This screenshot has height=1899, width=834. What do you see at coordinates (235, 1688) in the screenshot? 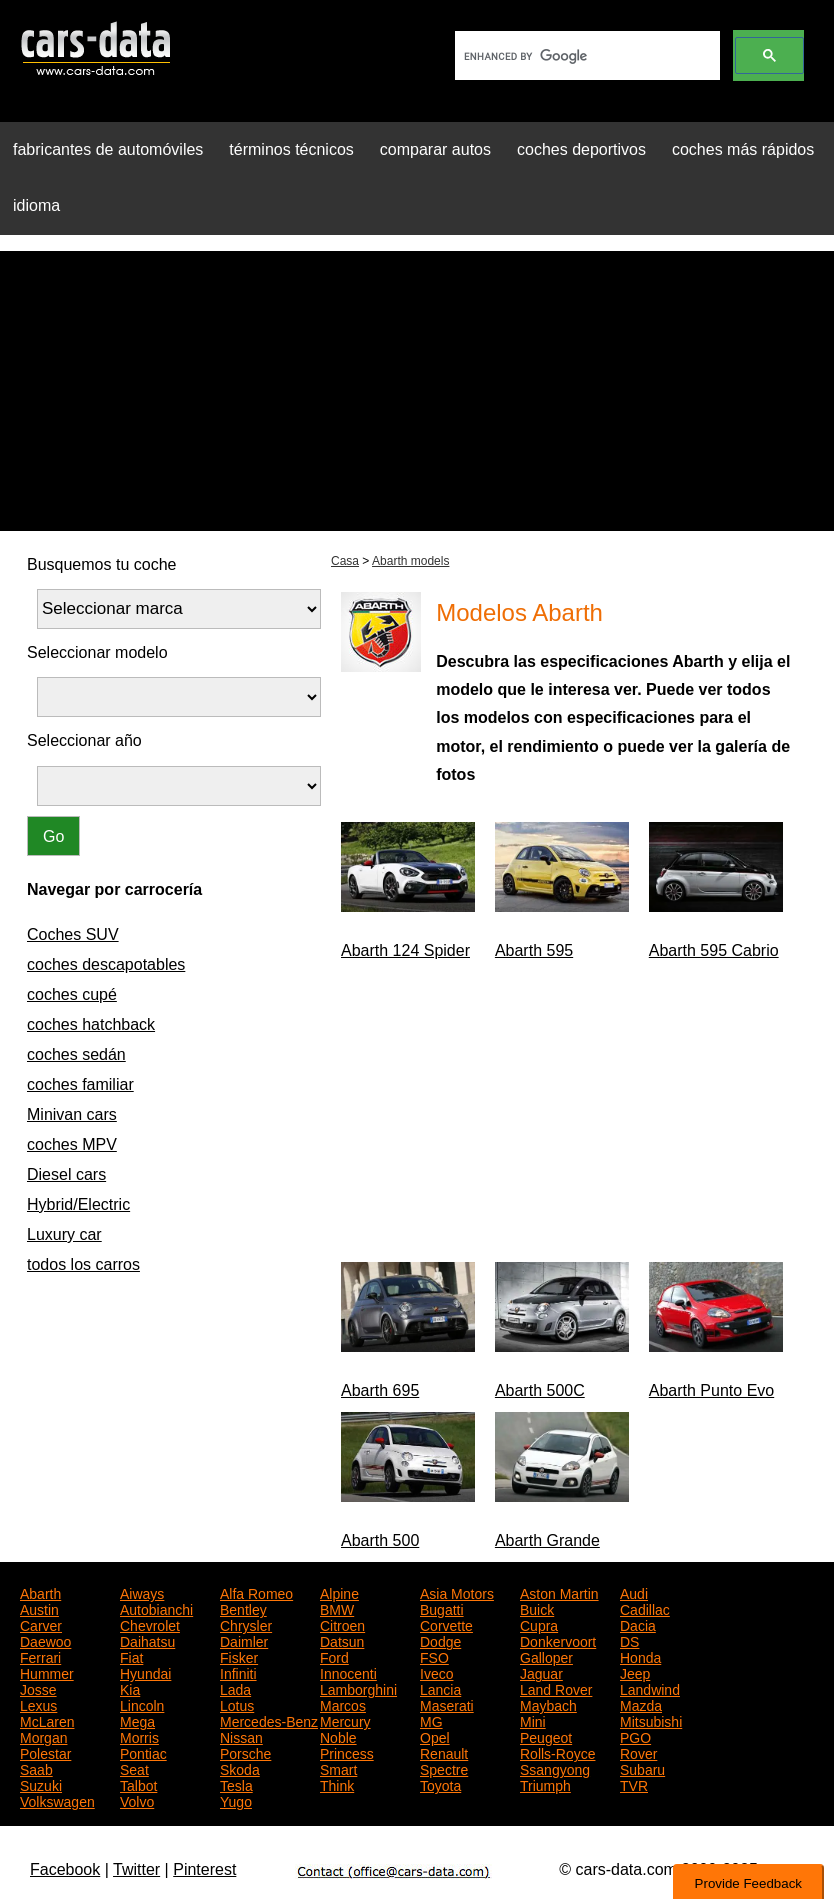
I see `Lada` at bounding box center [235, 1688].